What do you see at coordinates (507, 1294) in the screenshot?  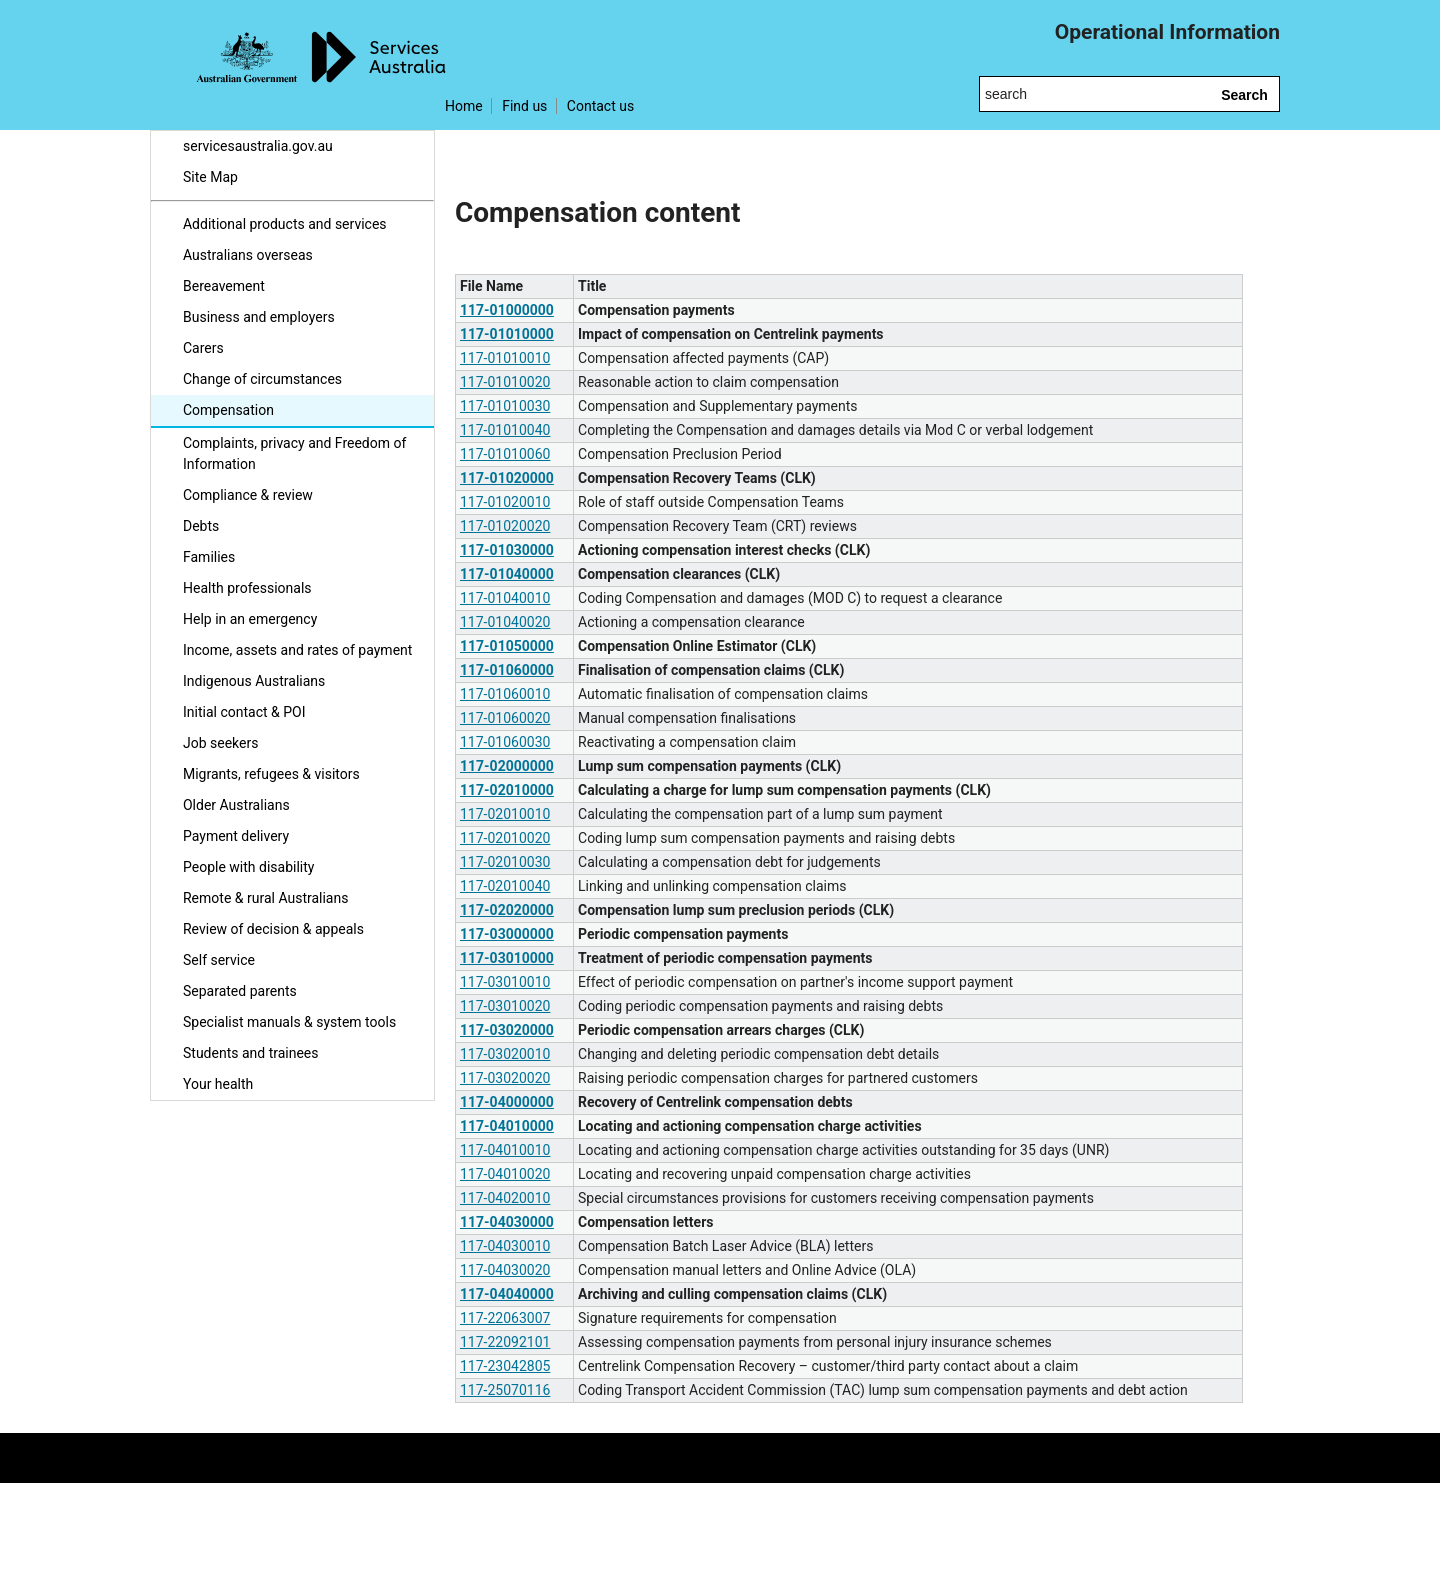 I see `117-04040000` at bounding box center [507, 1294].